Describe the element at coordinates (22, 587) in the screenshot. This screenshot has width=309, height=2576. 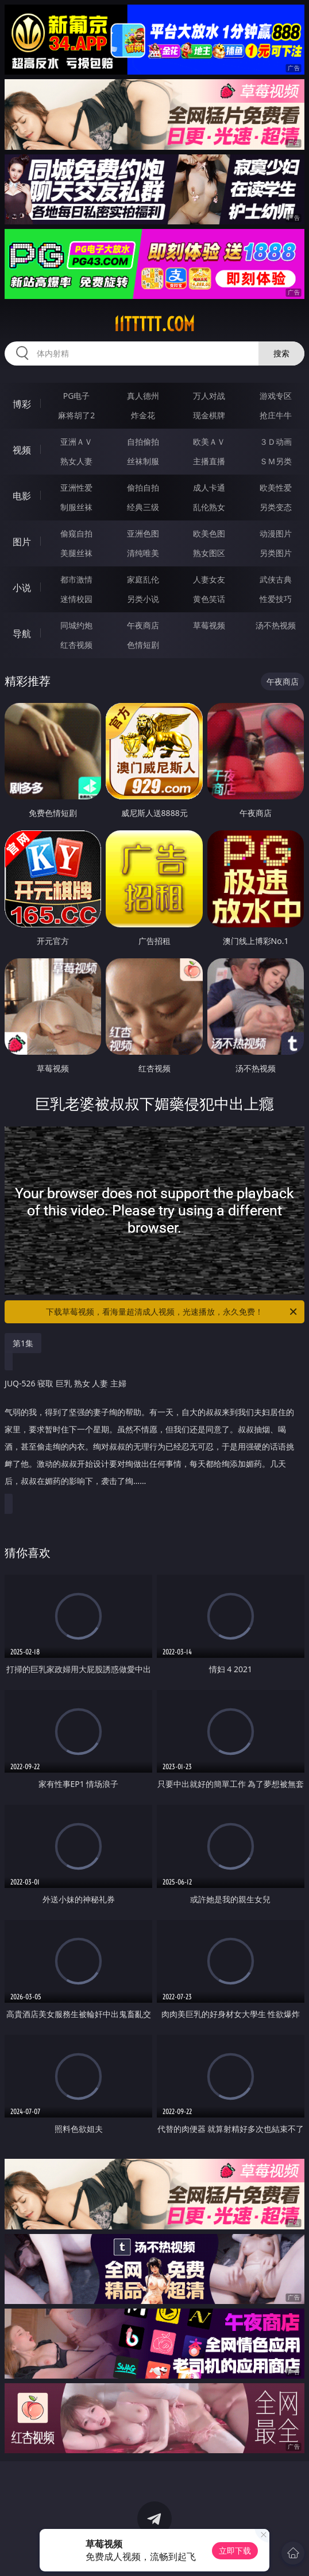
I see `小说` at that location.